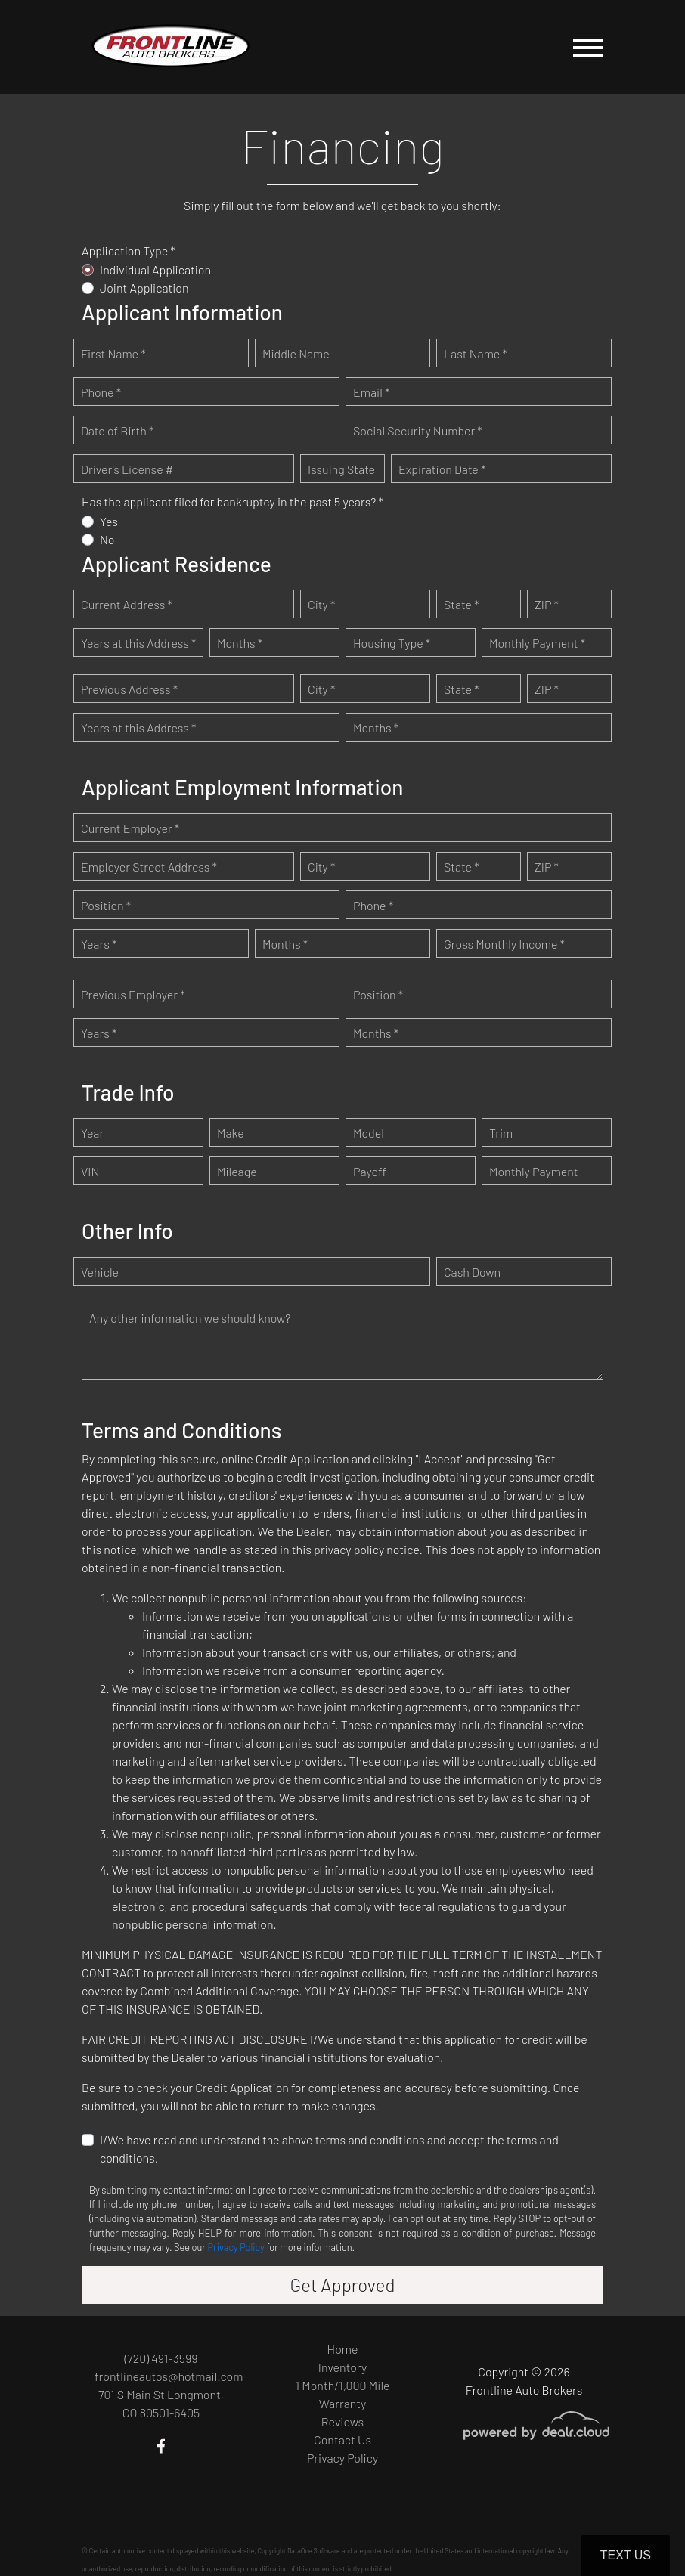 The height and width of the screenshot is (2576, 685). What do you see at coordinates (133, 994) in the screenshot?
I see `Previous Employer *` at bounding box center [133, 994].